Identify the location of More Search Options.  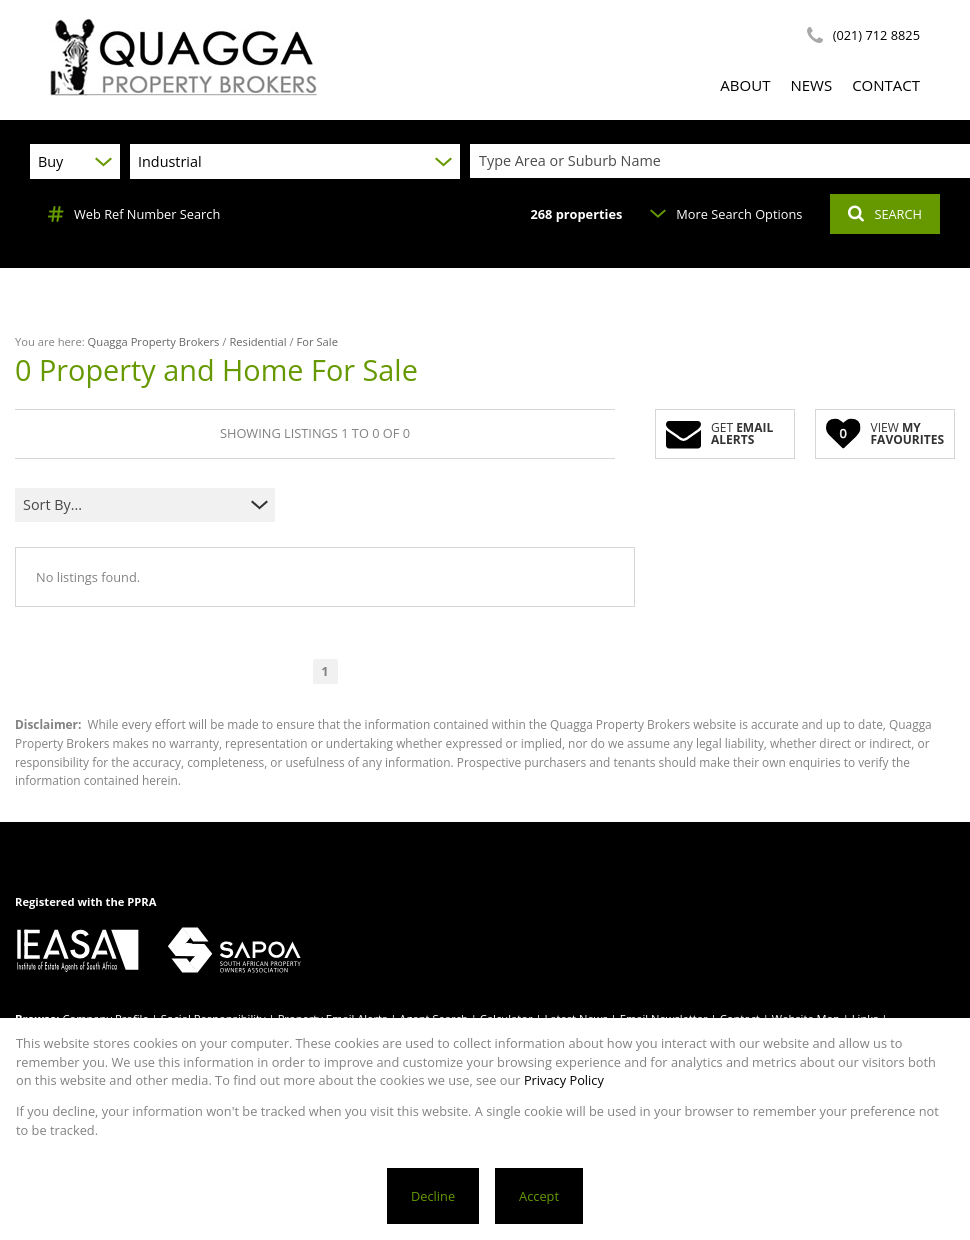
(726, 214).